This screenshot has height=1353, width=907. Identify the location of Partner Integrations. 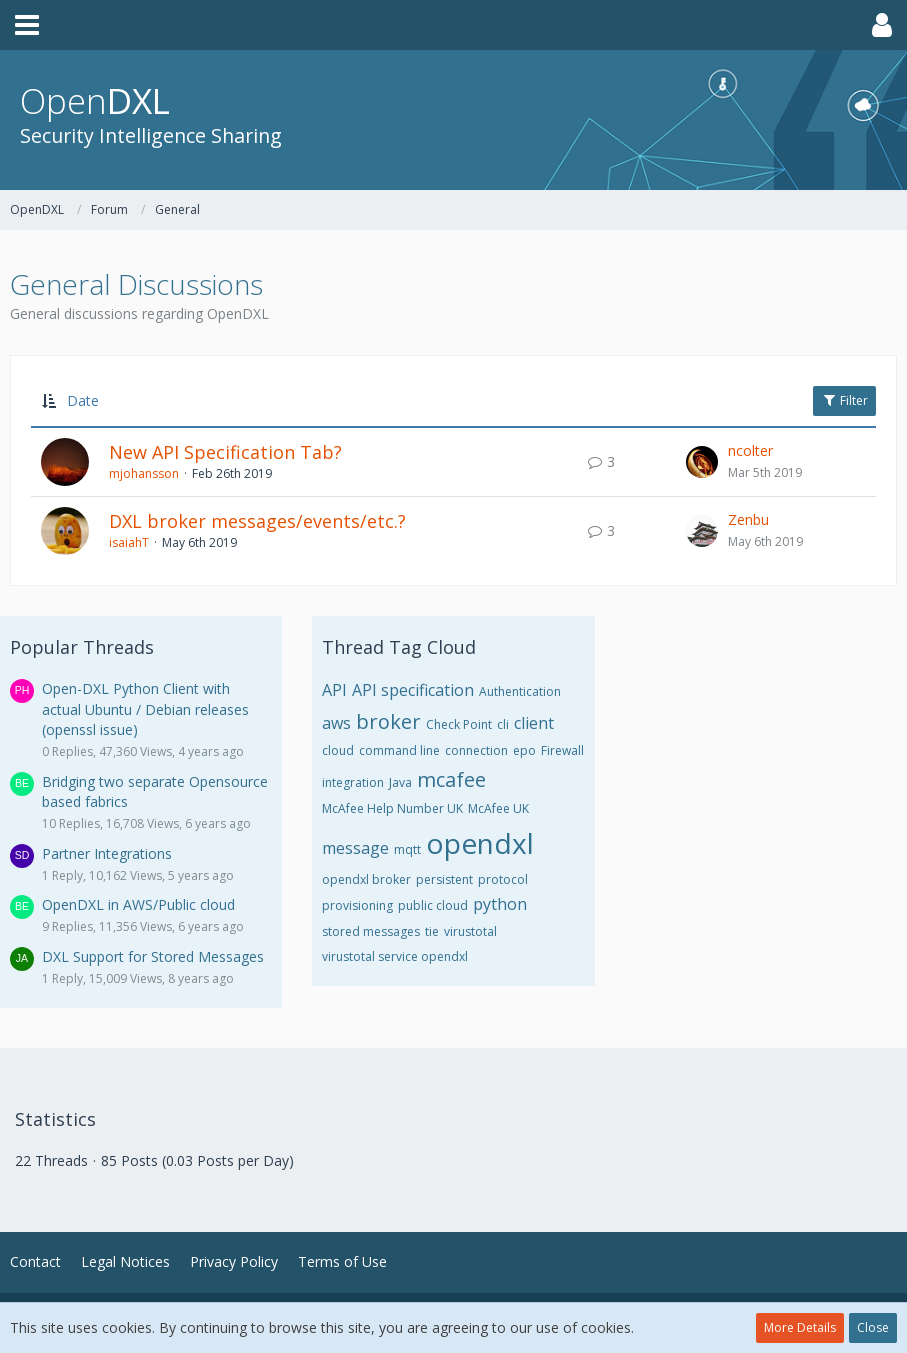
(107, 853).